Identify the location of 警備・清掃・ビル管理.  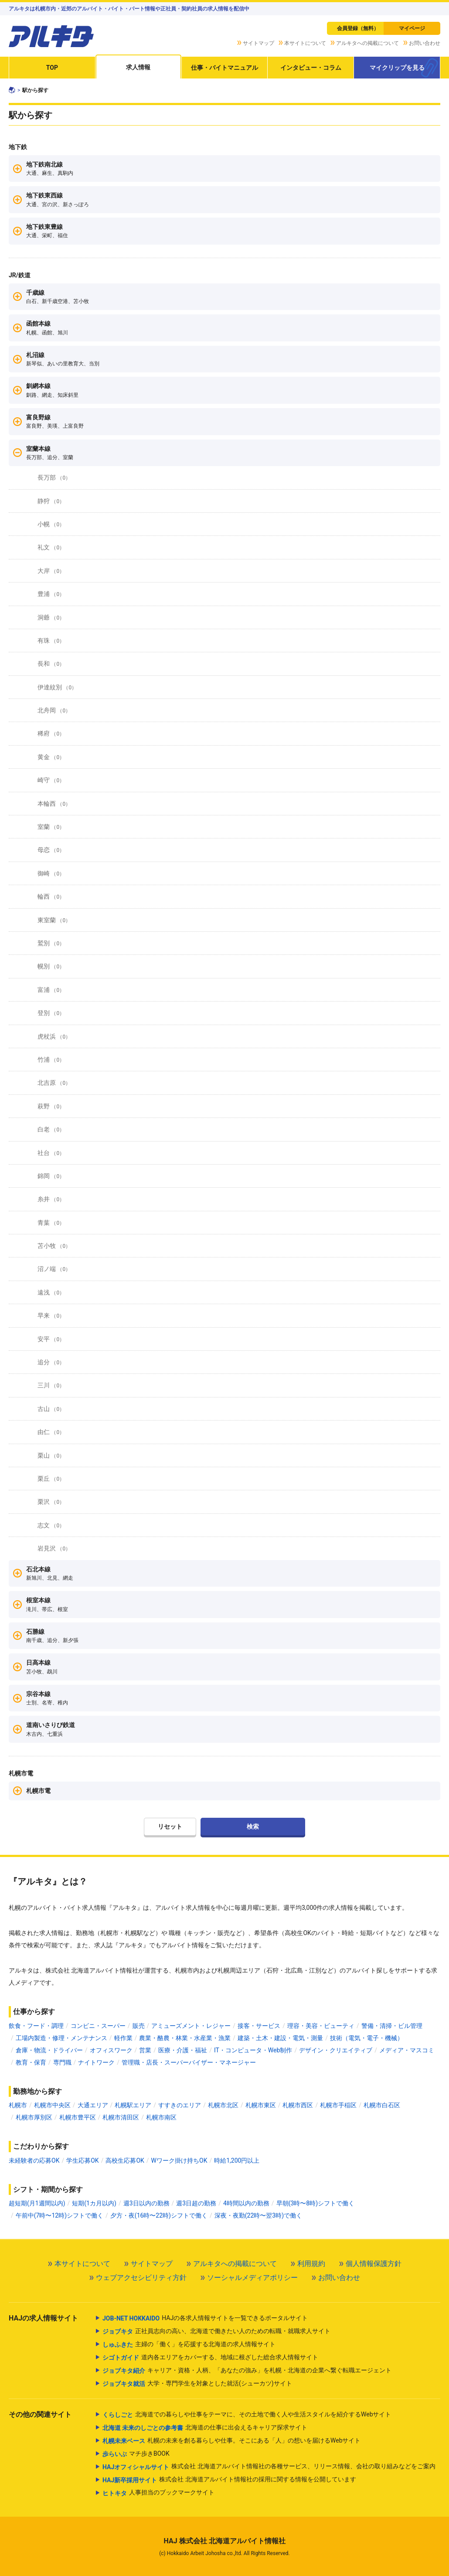
(391, 2025).